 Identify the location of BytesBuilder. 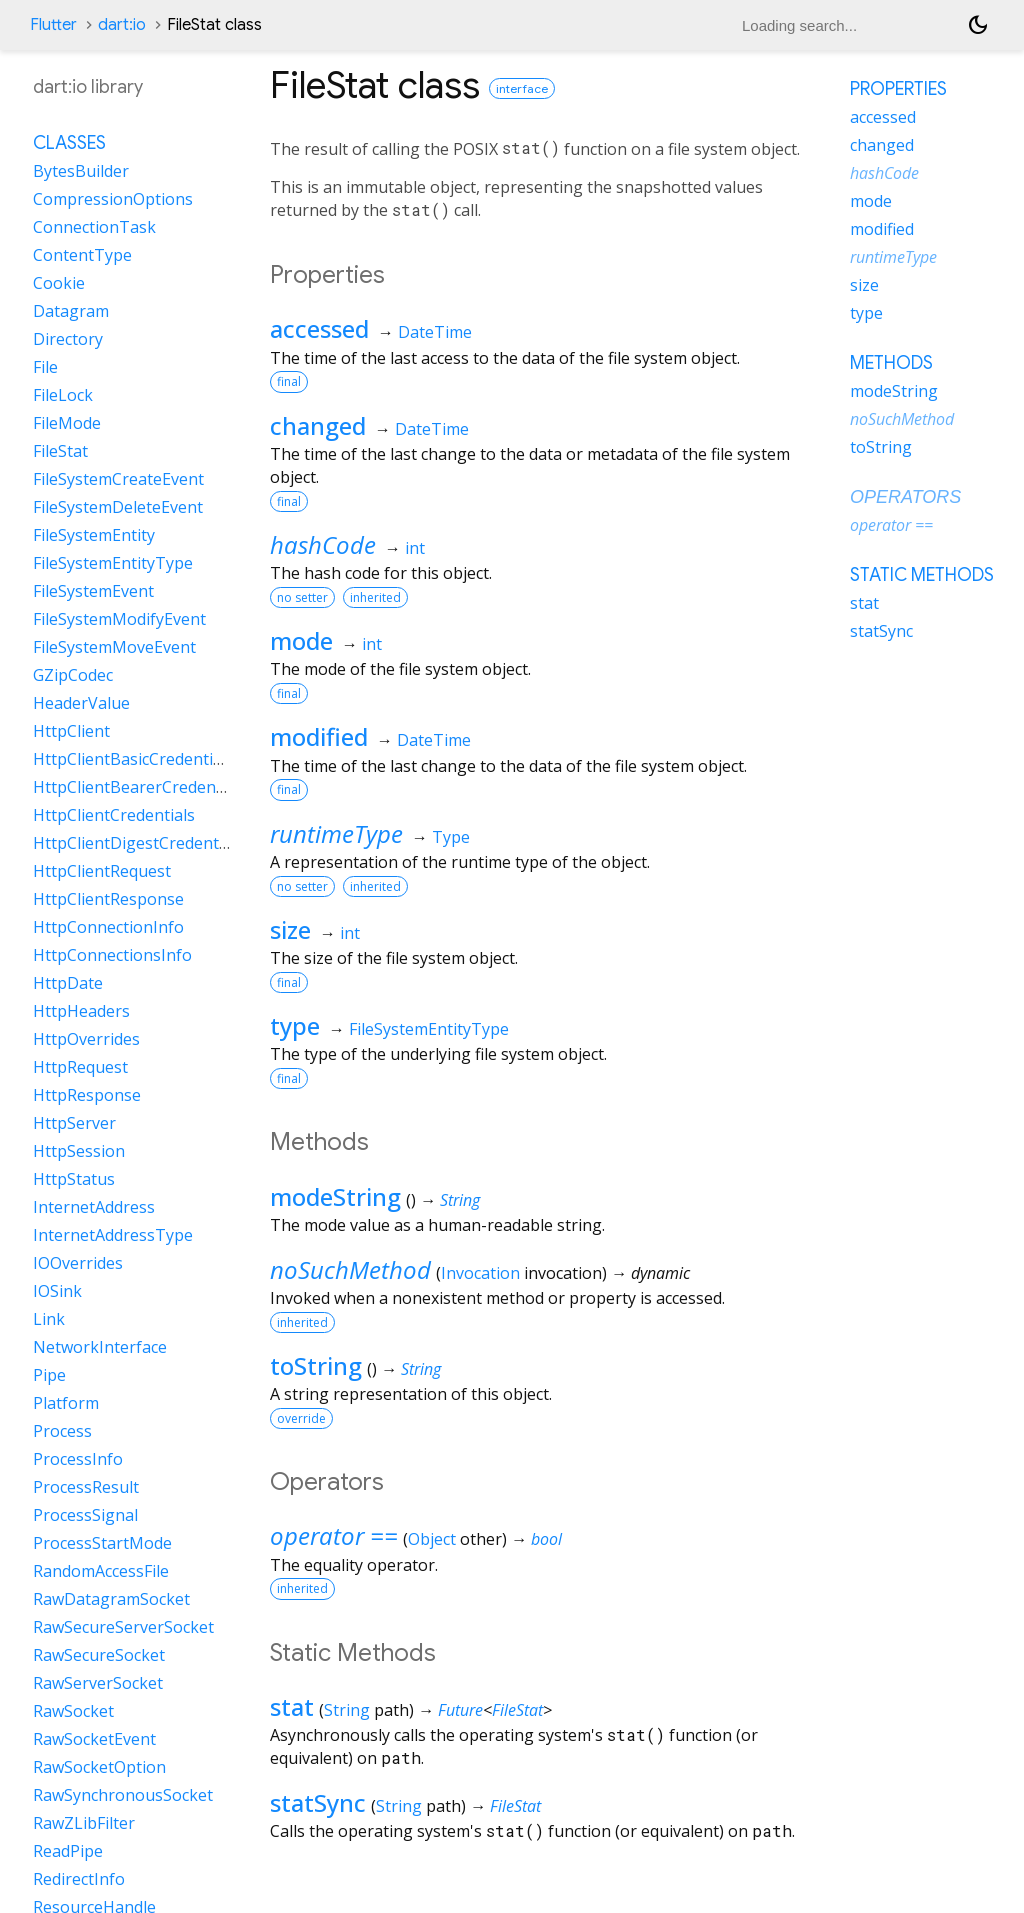
(81, 171).